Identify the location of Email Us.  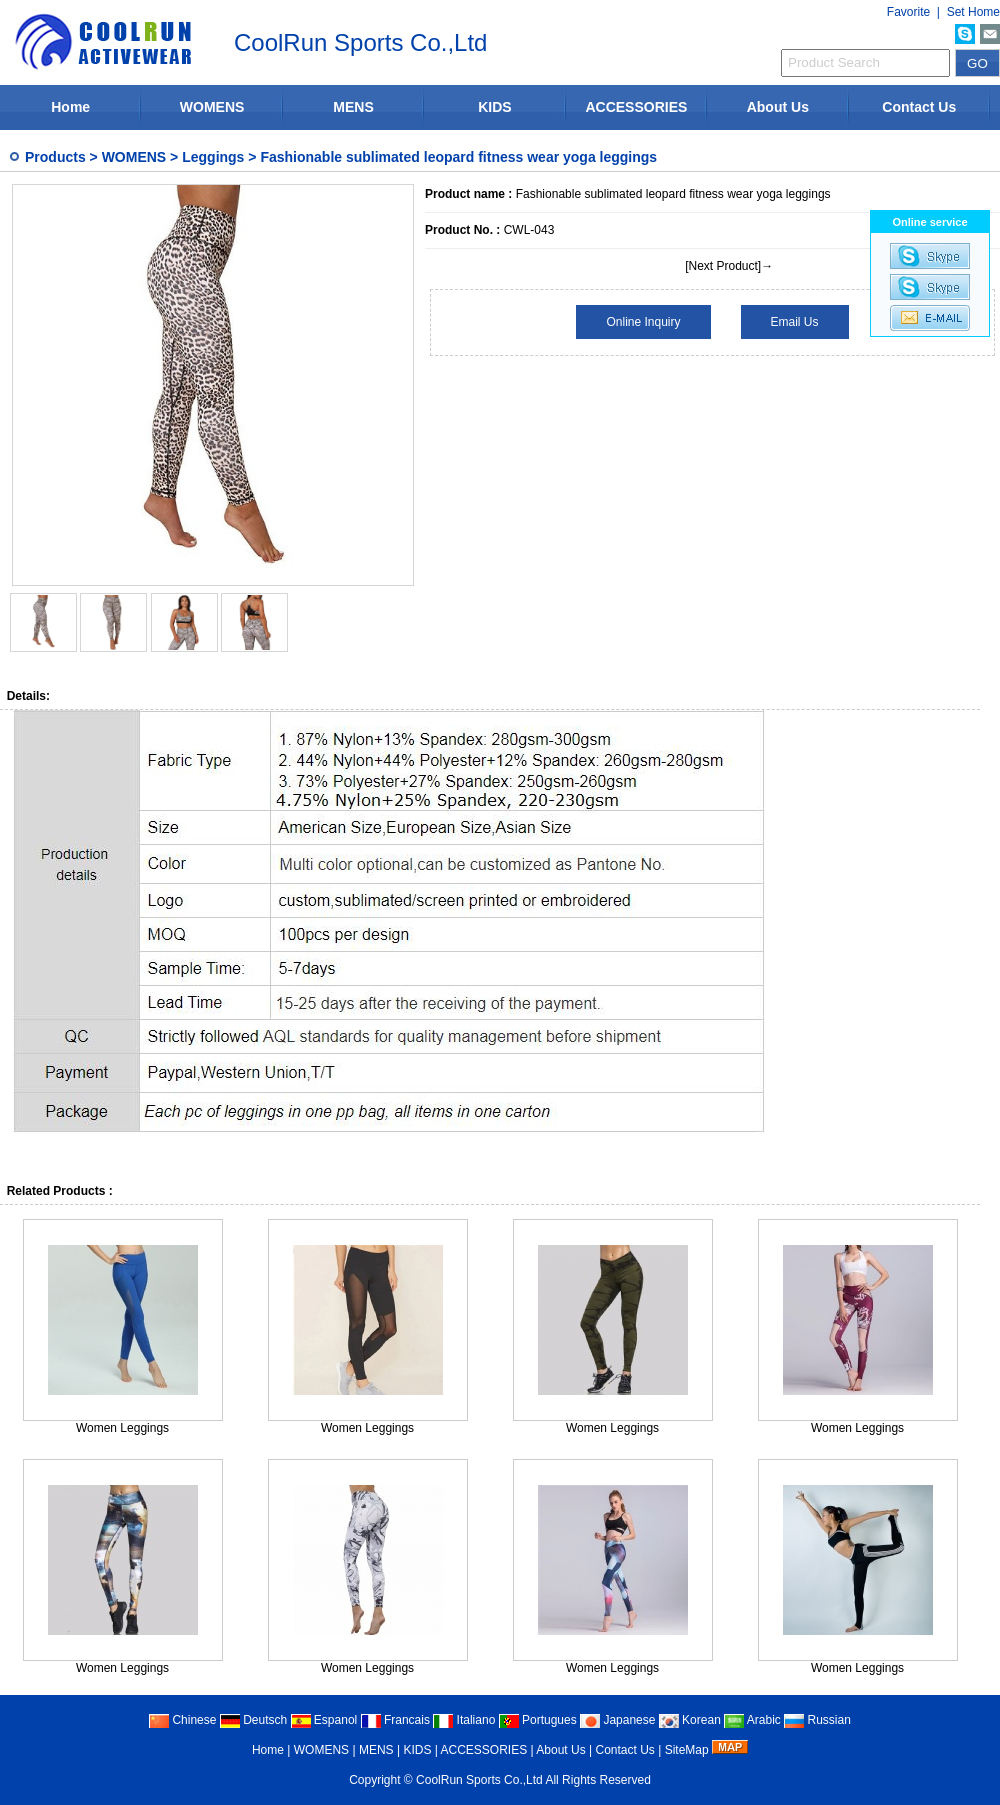
(795, 322).